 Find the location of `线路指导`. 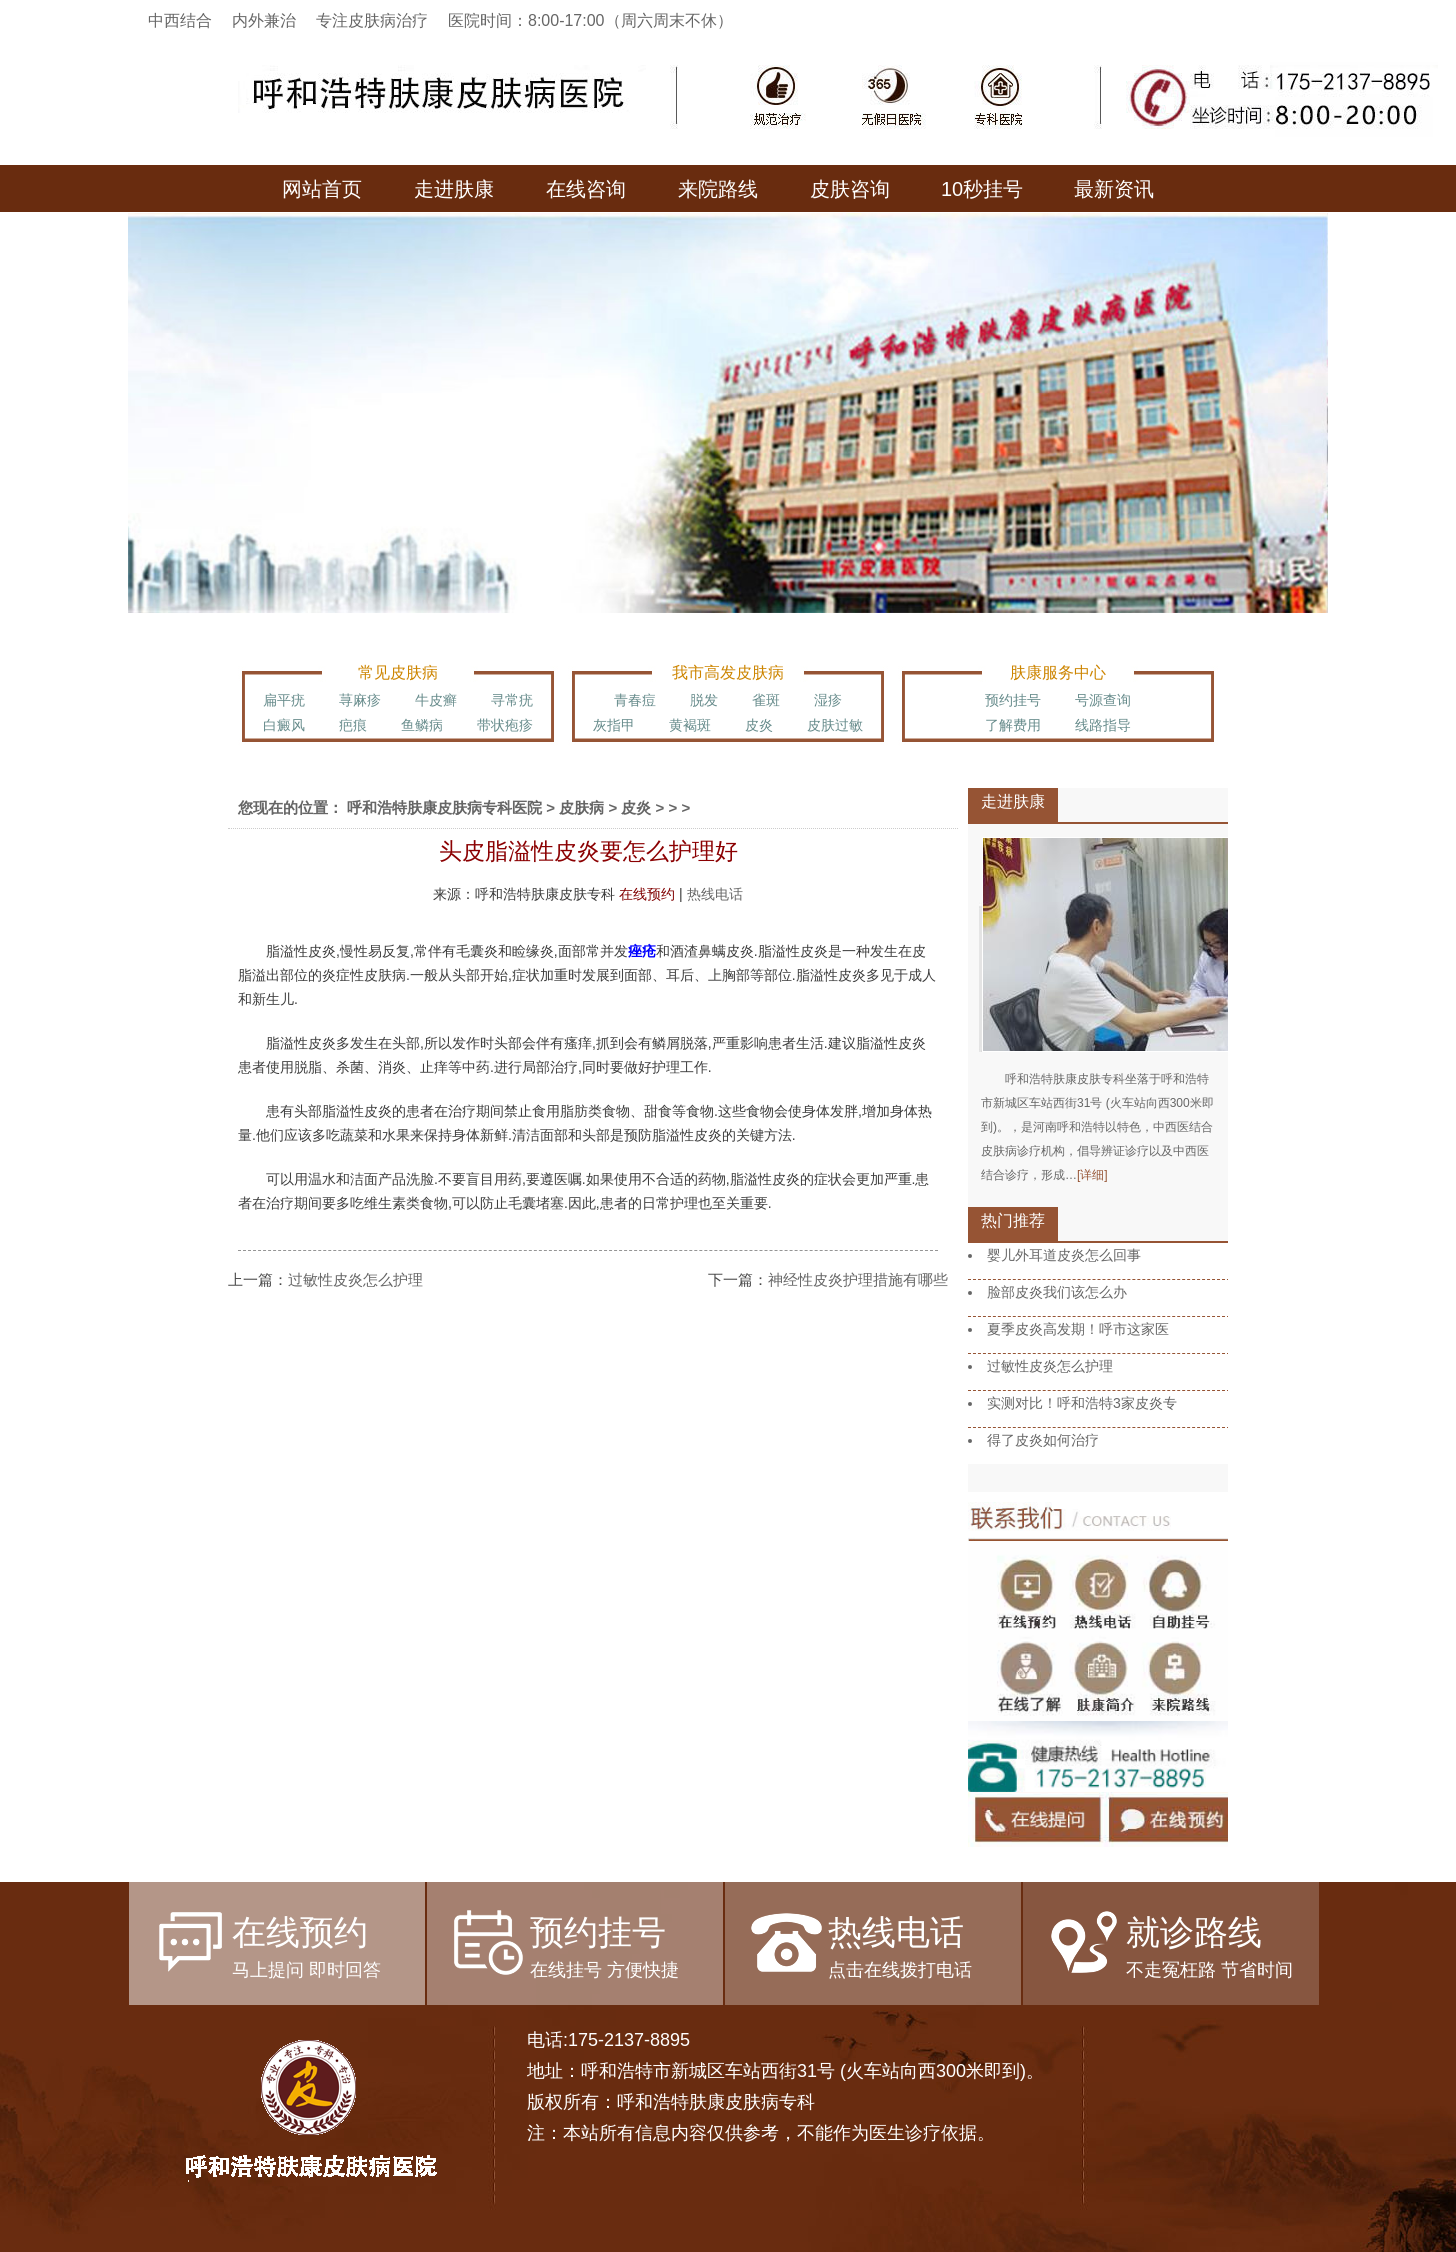

线路指导 is located at coordinates (1103, 725).